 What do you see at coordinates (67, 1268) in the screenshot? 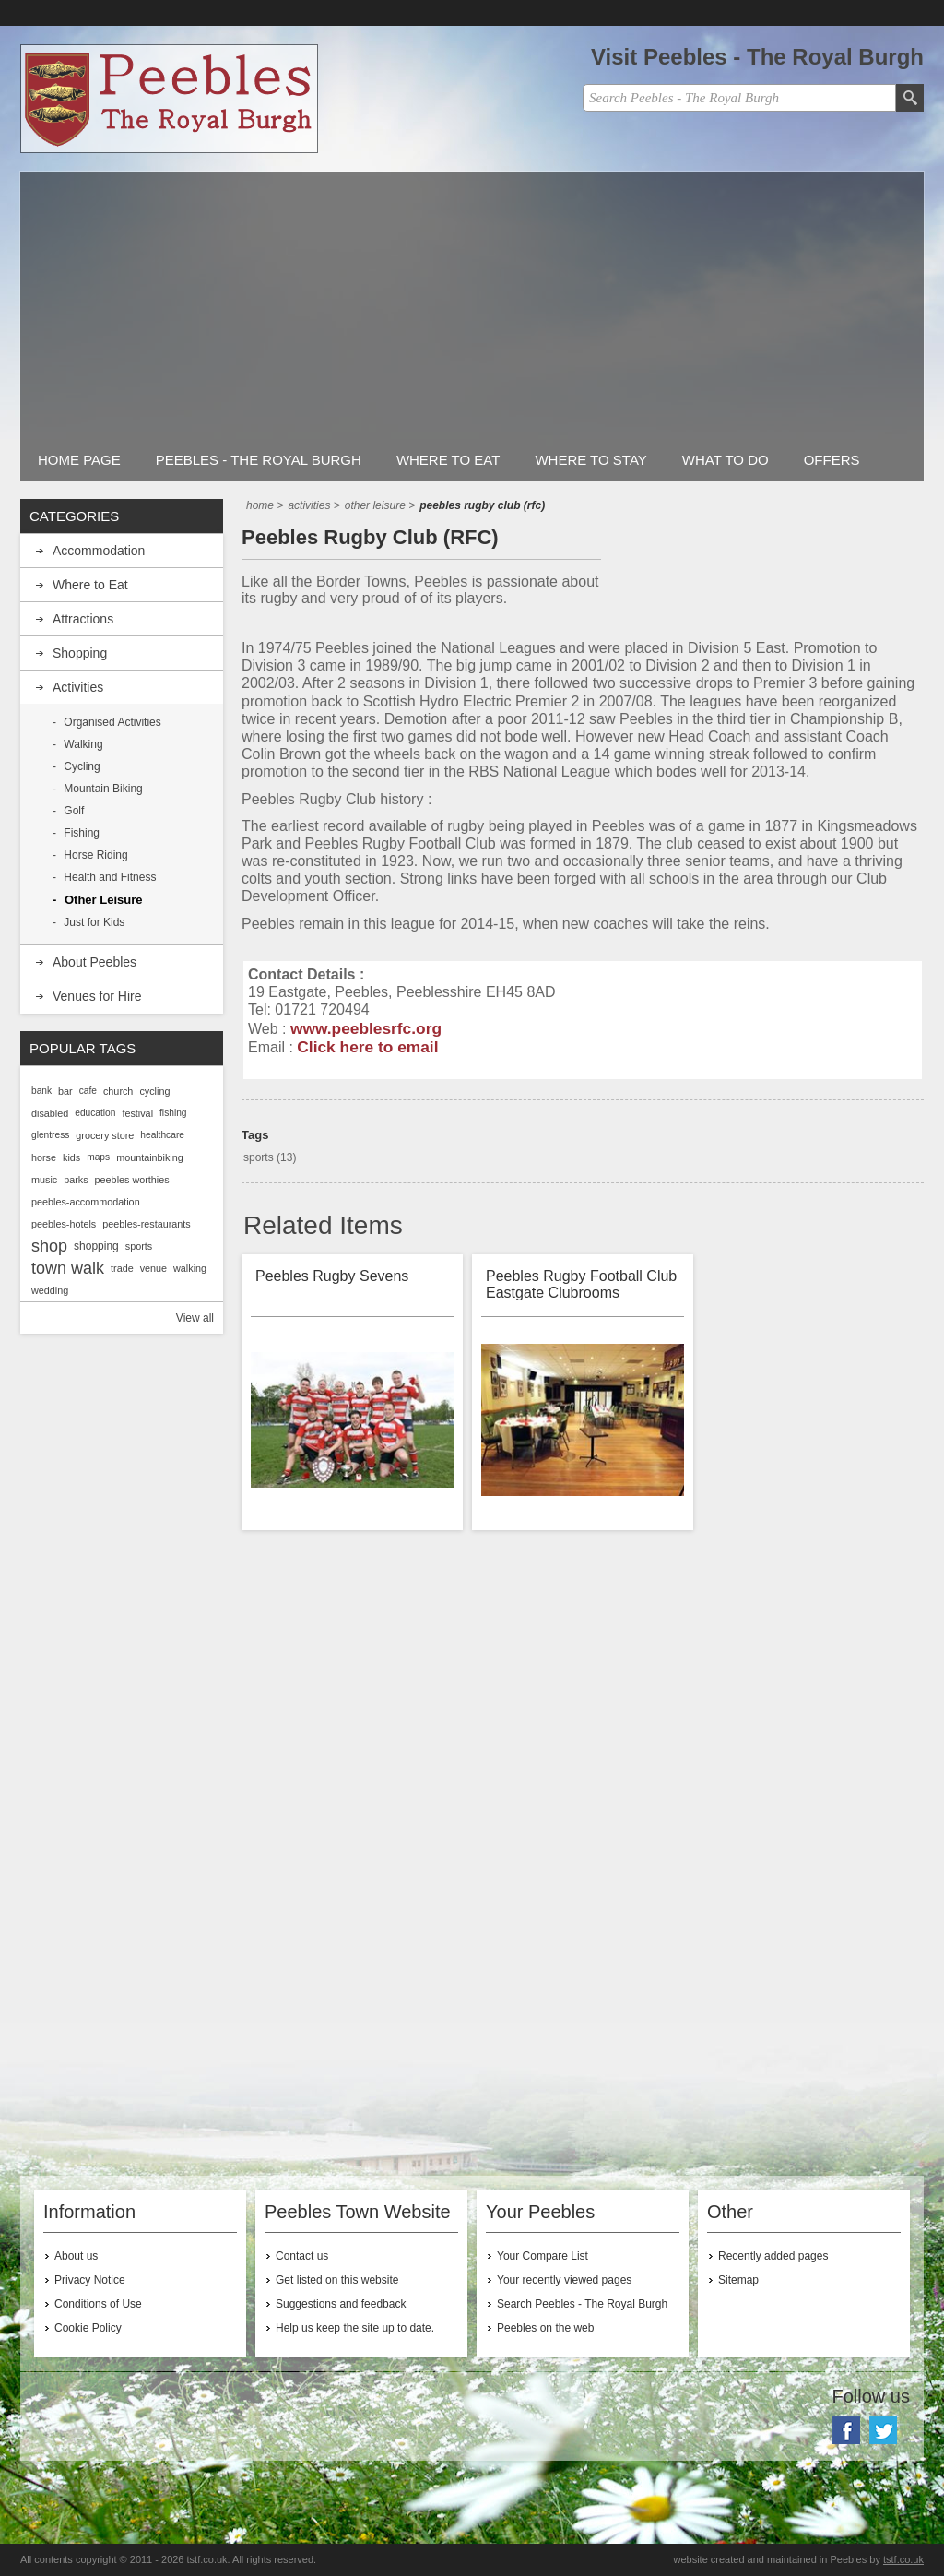
I see `town walk` at bounding box center [67, 1268].